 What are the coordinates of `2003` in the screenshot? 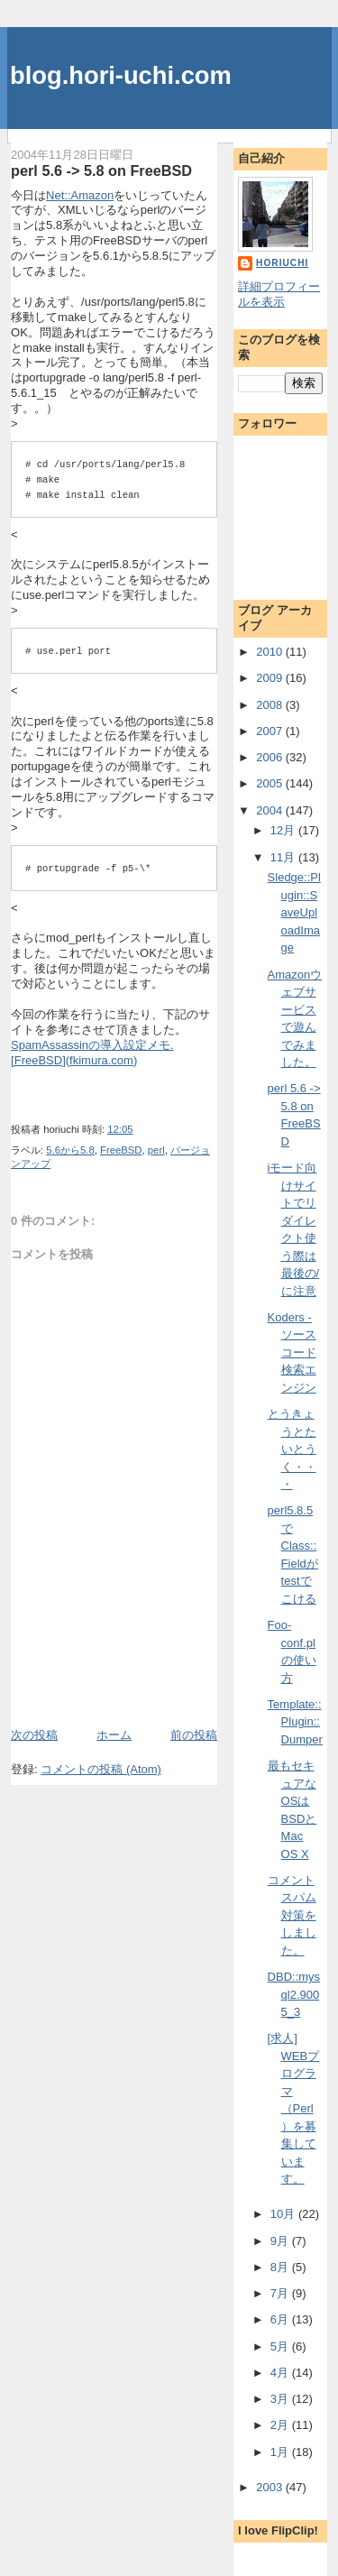 It's located at (271, 2487).